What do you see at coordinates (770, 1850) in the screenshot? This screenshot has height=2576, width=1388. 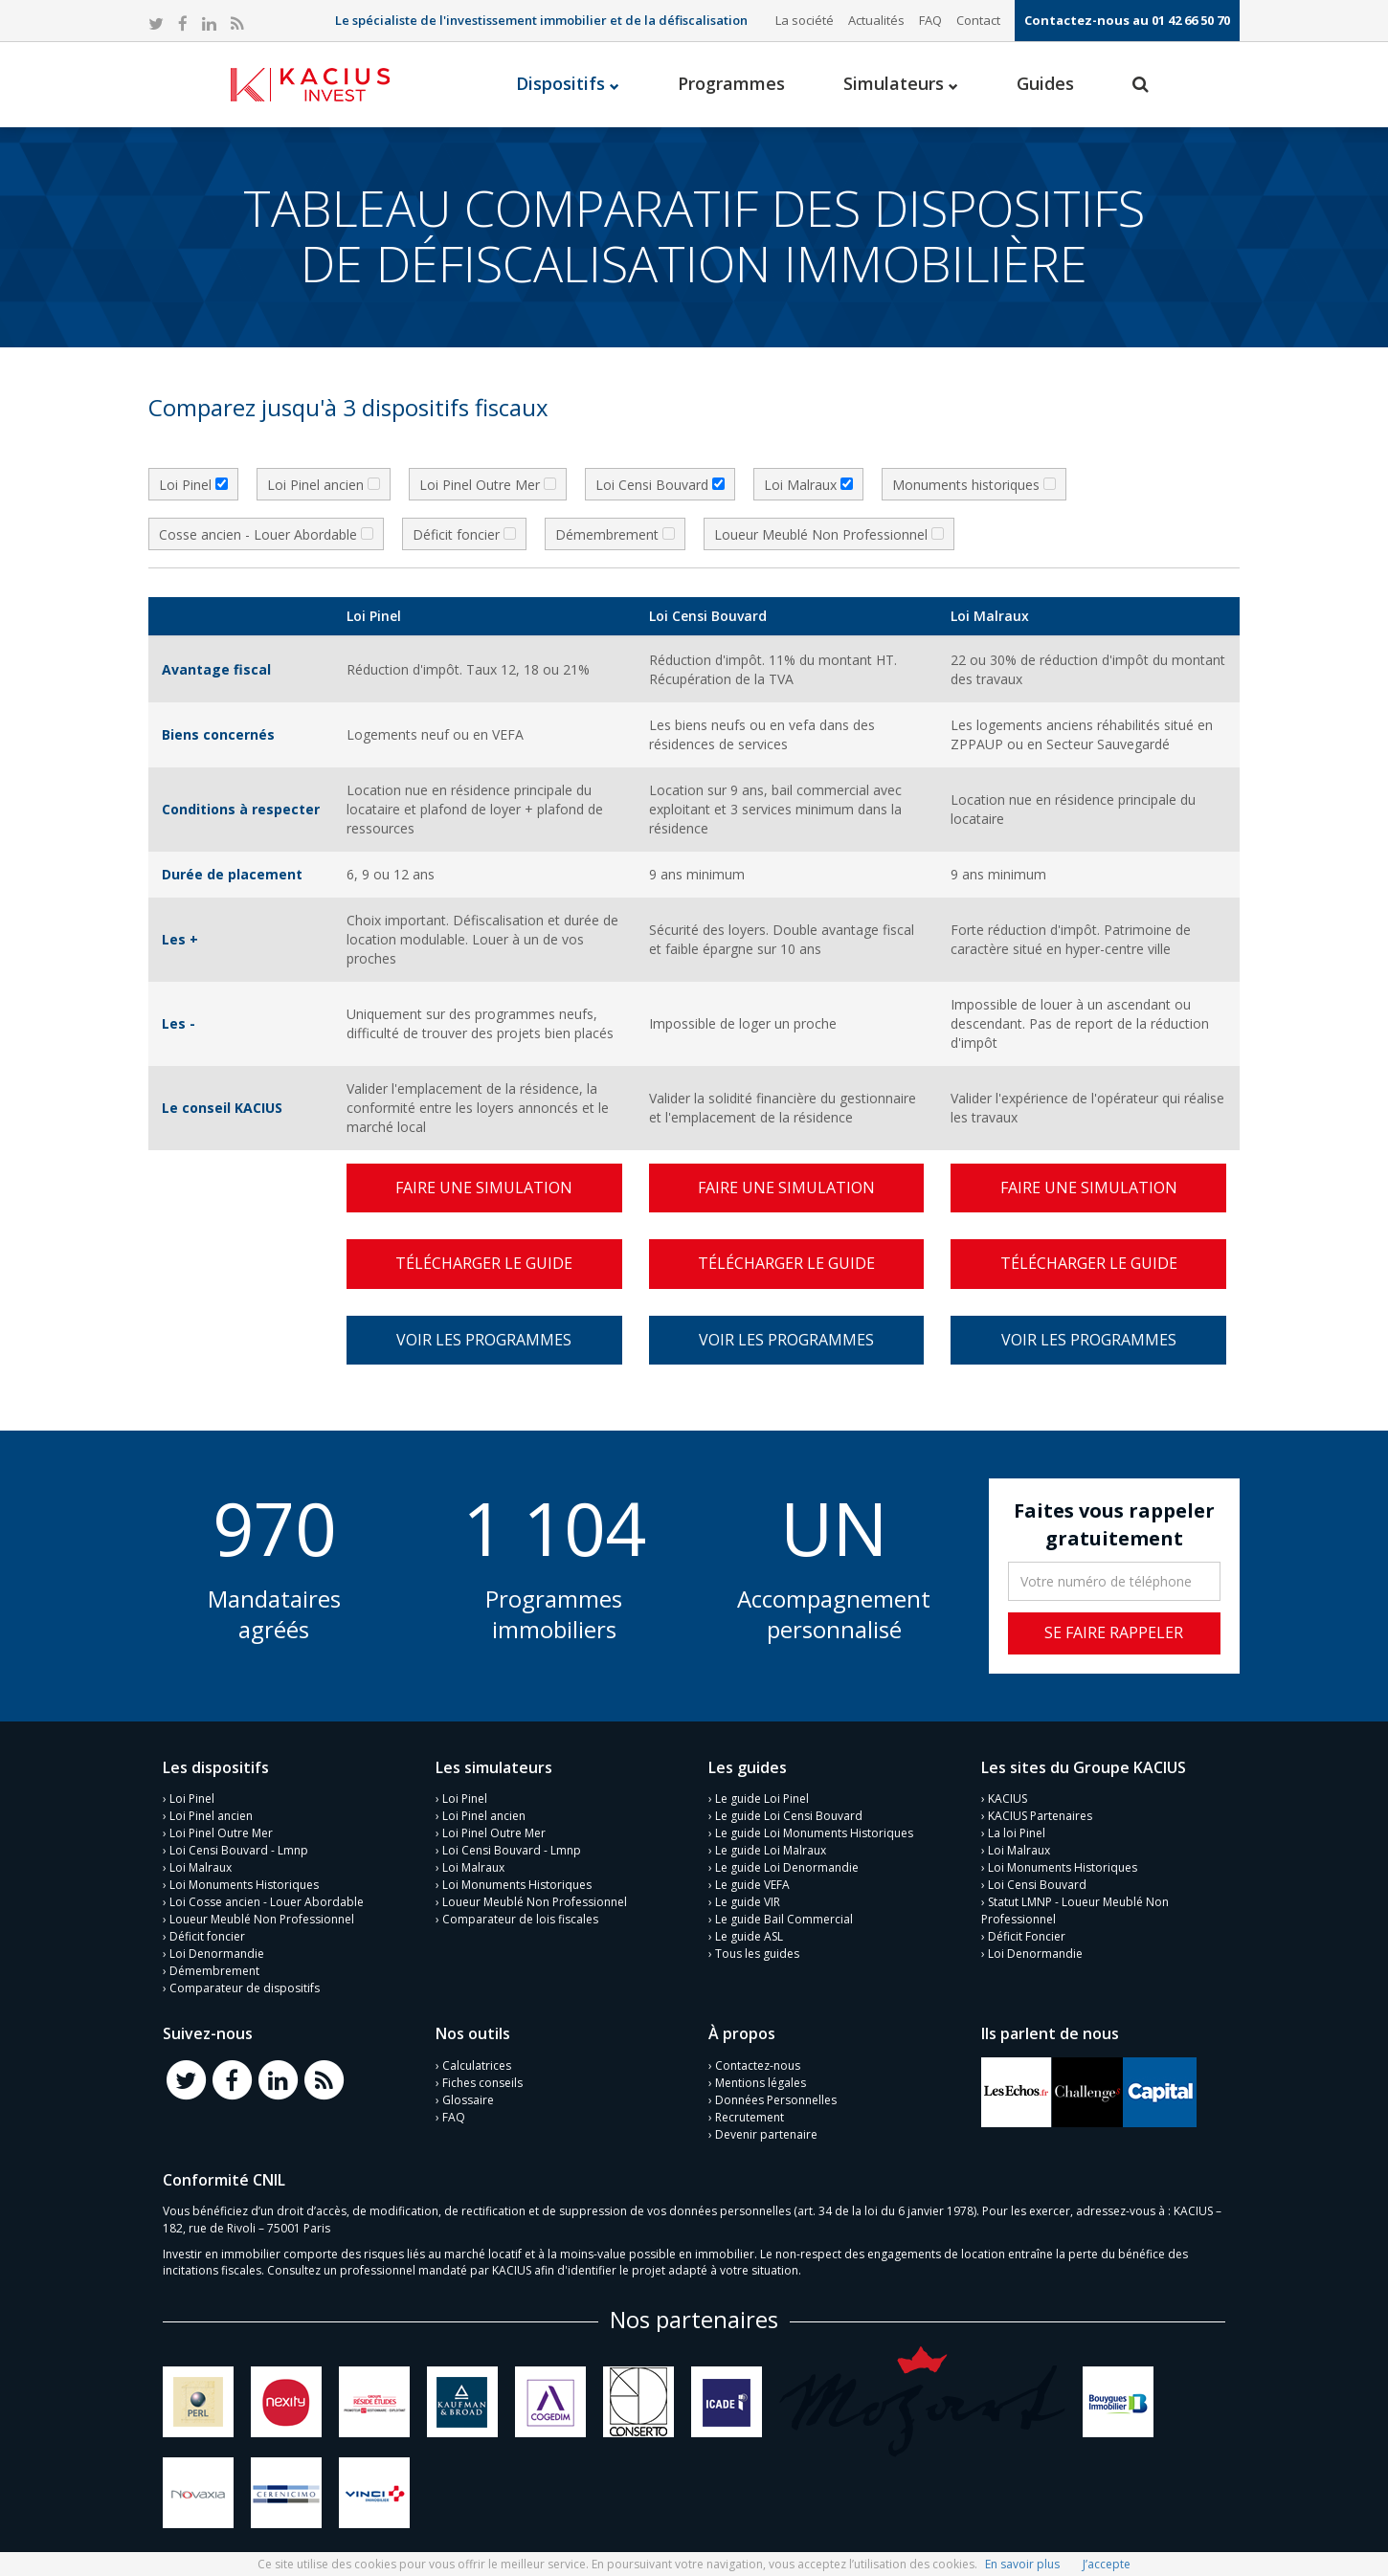 I see `Le guide Loi Malraux` at bounding box center [770, 1850].